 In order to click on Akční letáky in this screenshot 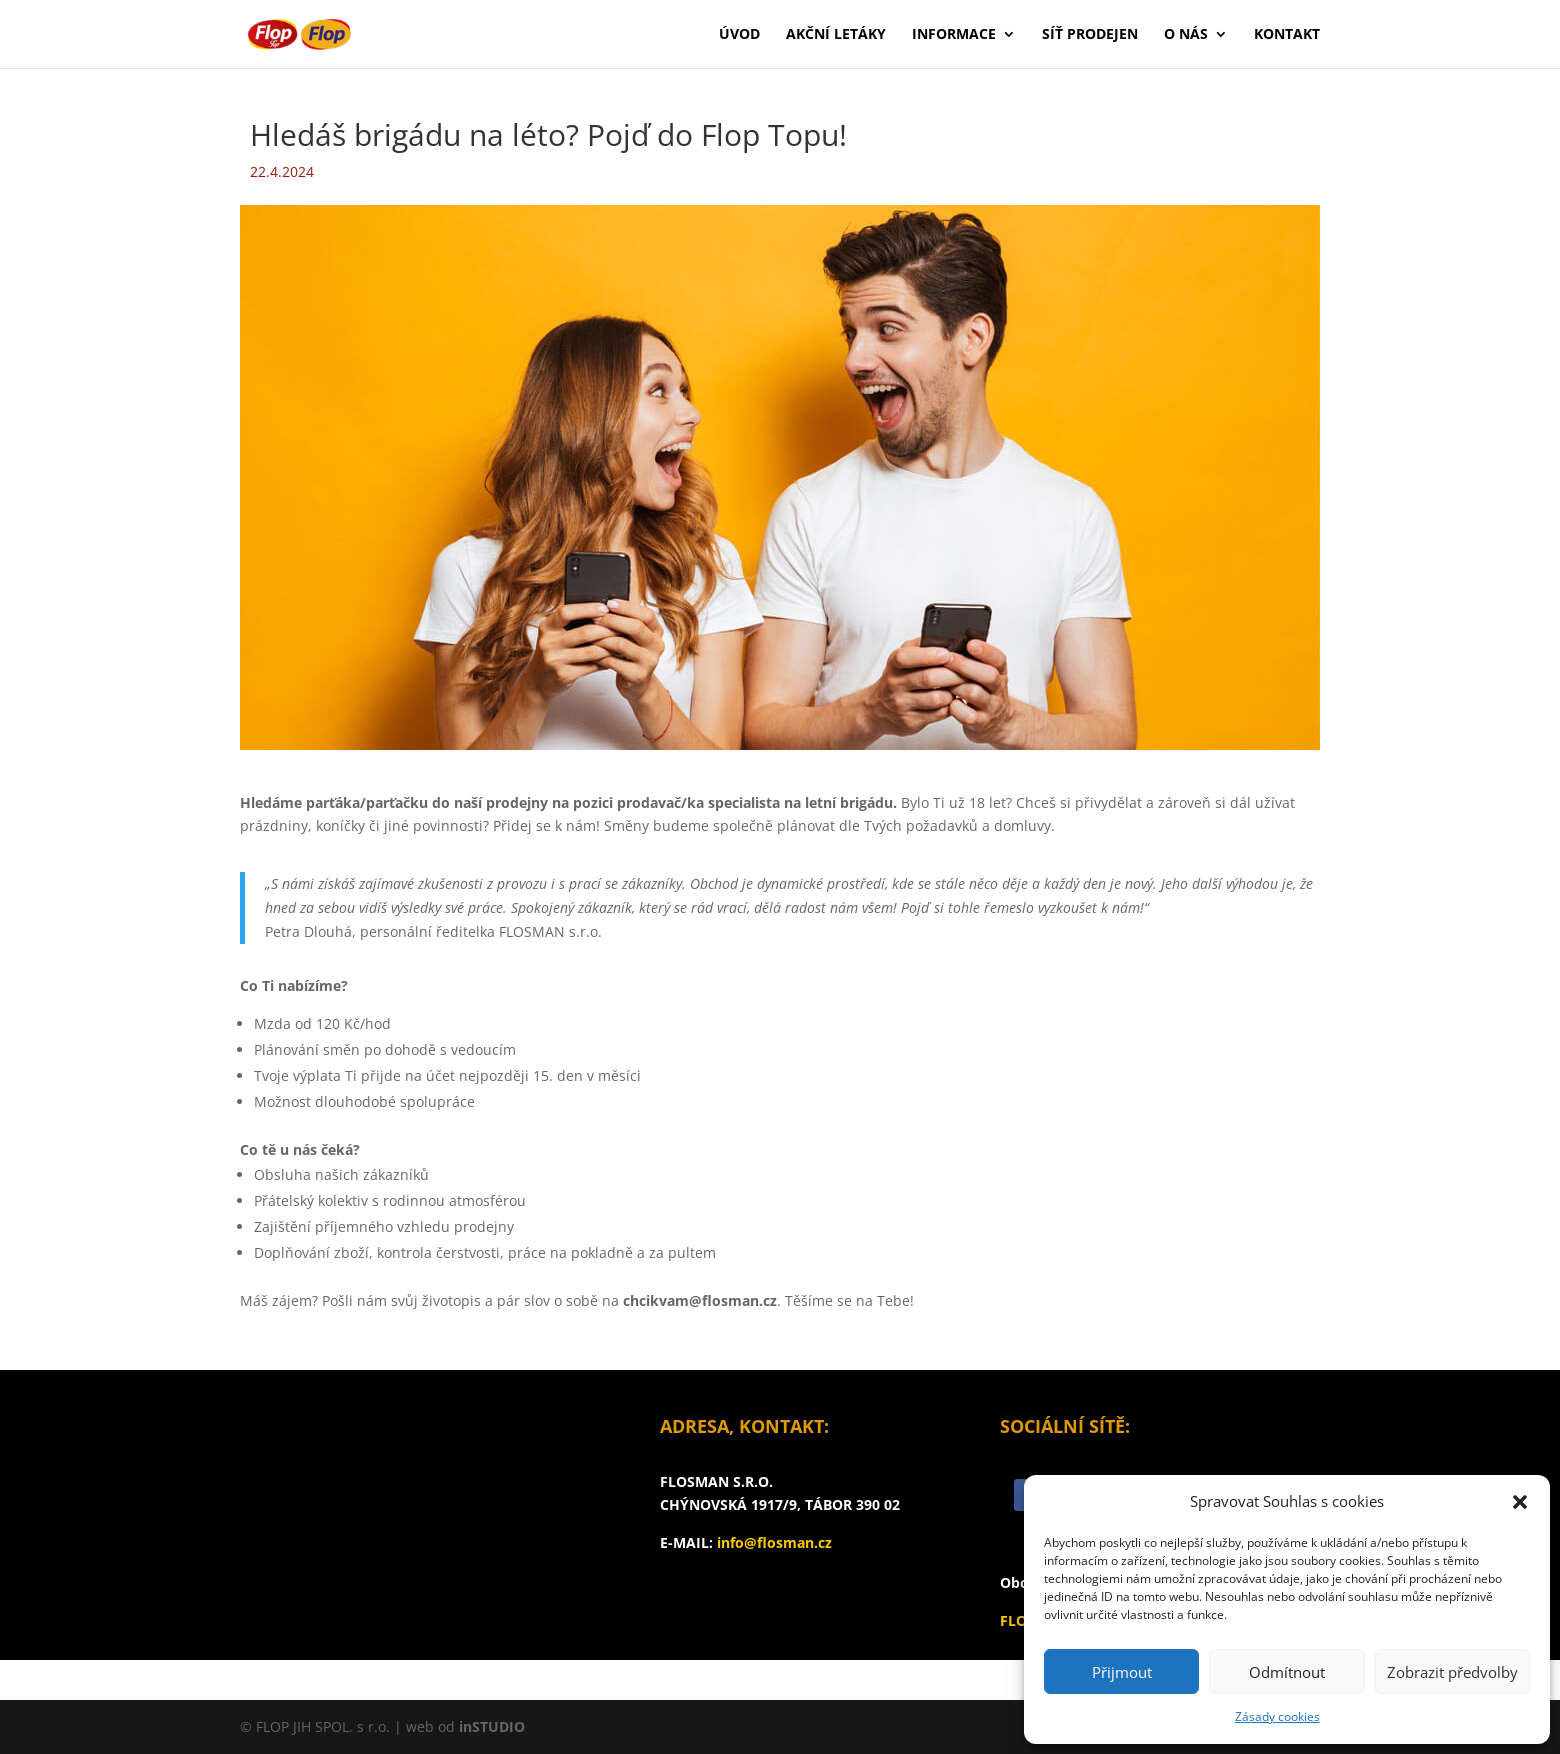, I will do `click(836, 35)`.